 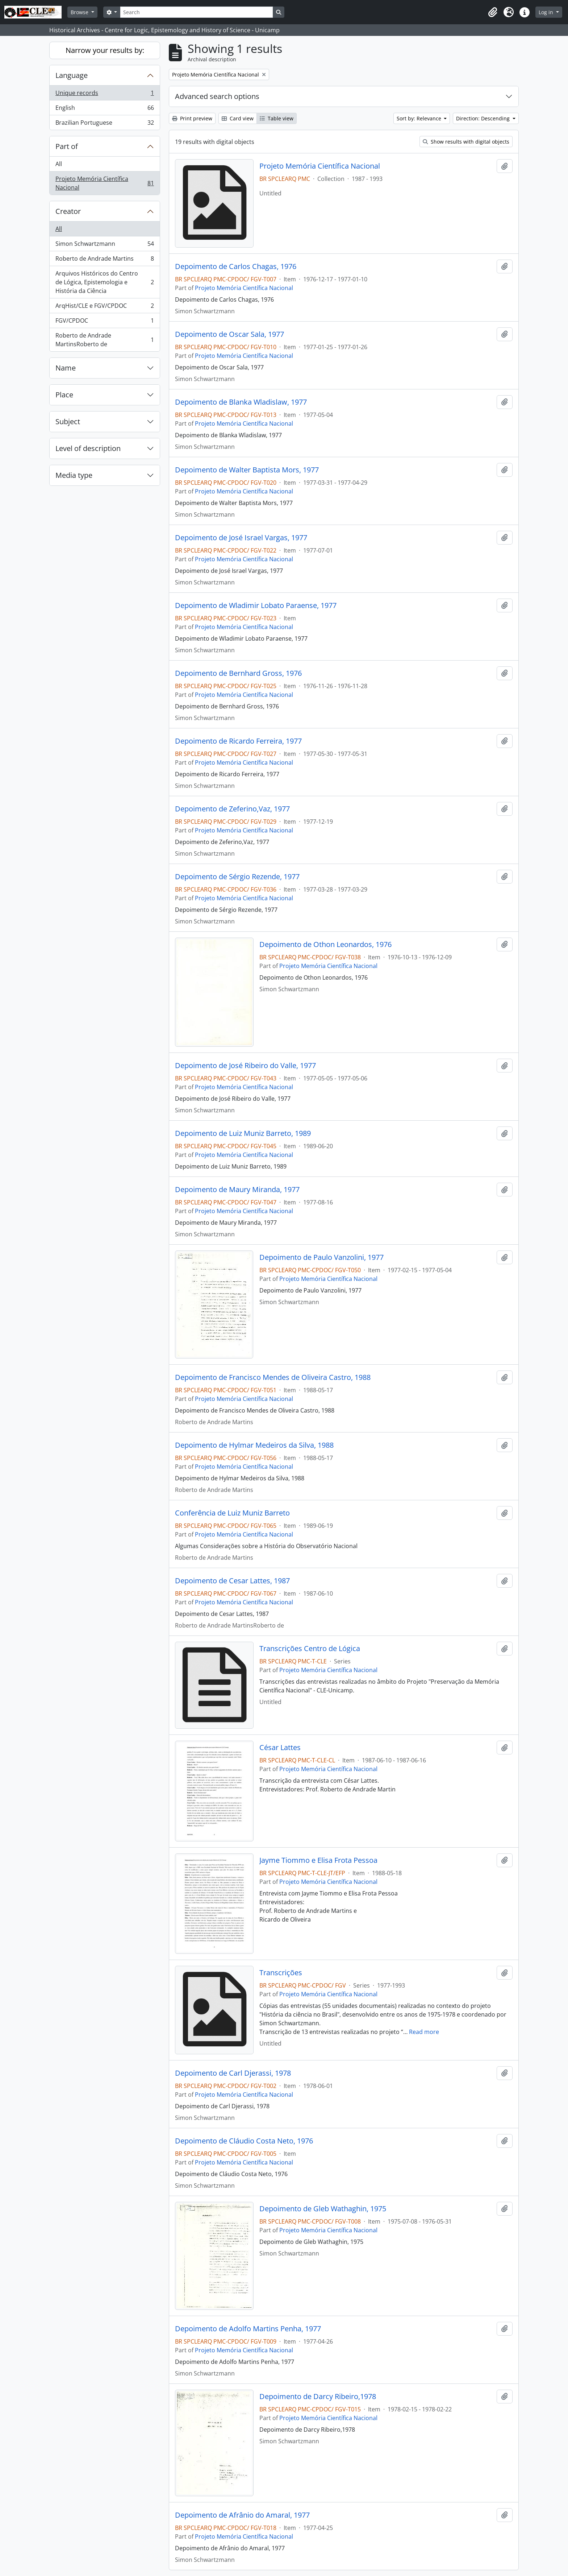 What do you see at coordinates (104, 124) in the screenshot?
I see `Brazilian Portuguese` at bounding box center [104, 124].